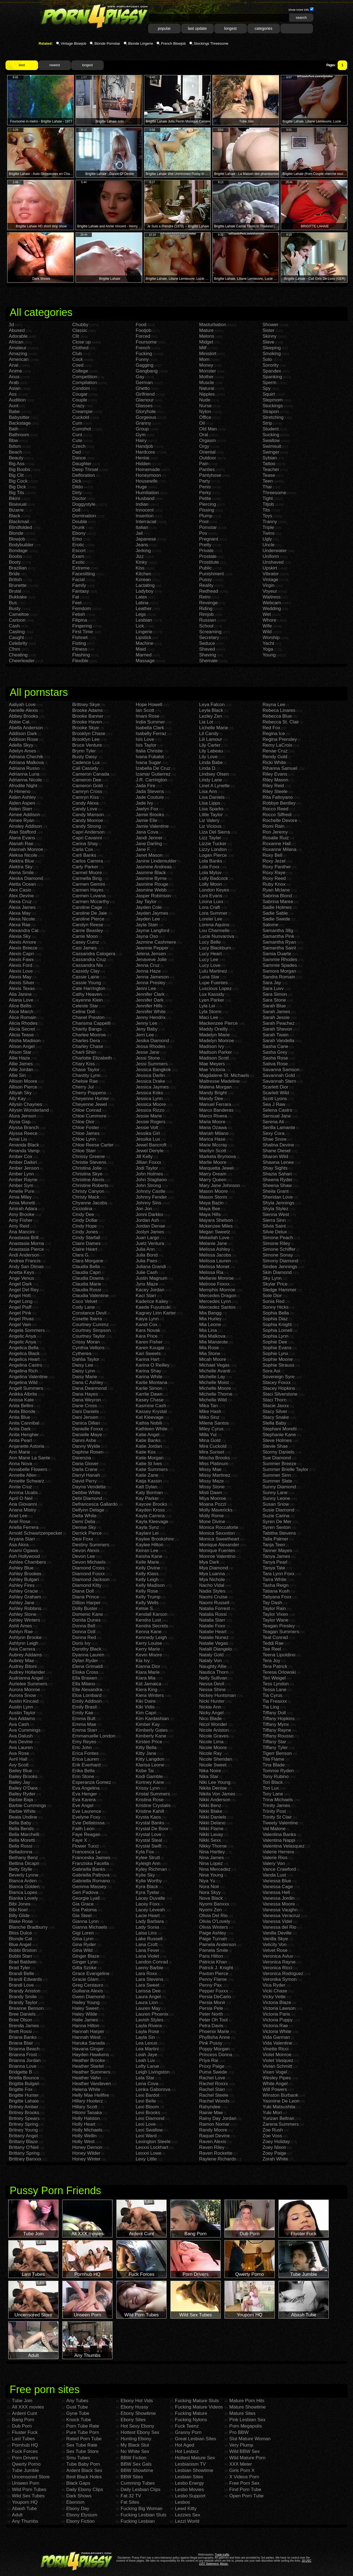  I want to click on Jane F., so click(143, 849).